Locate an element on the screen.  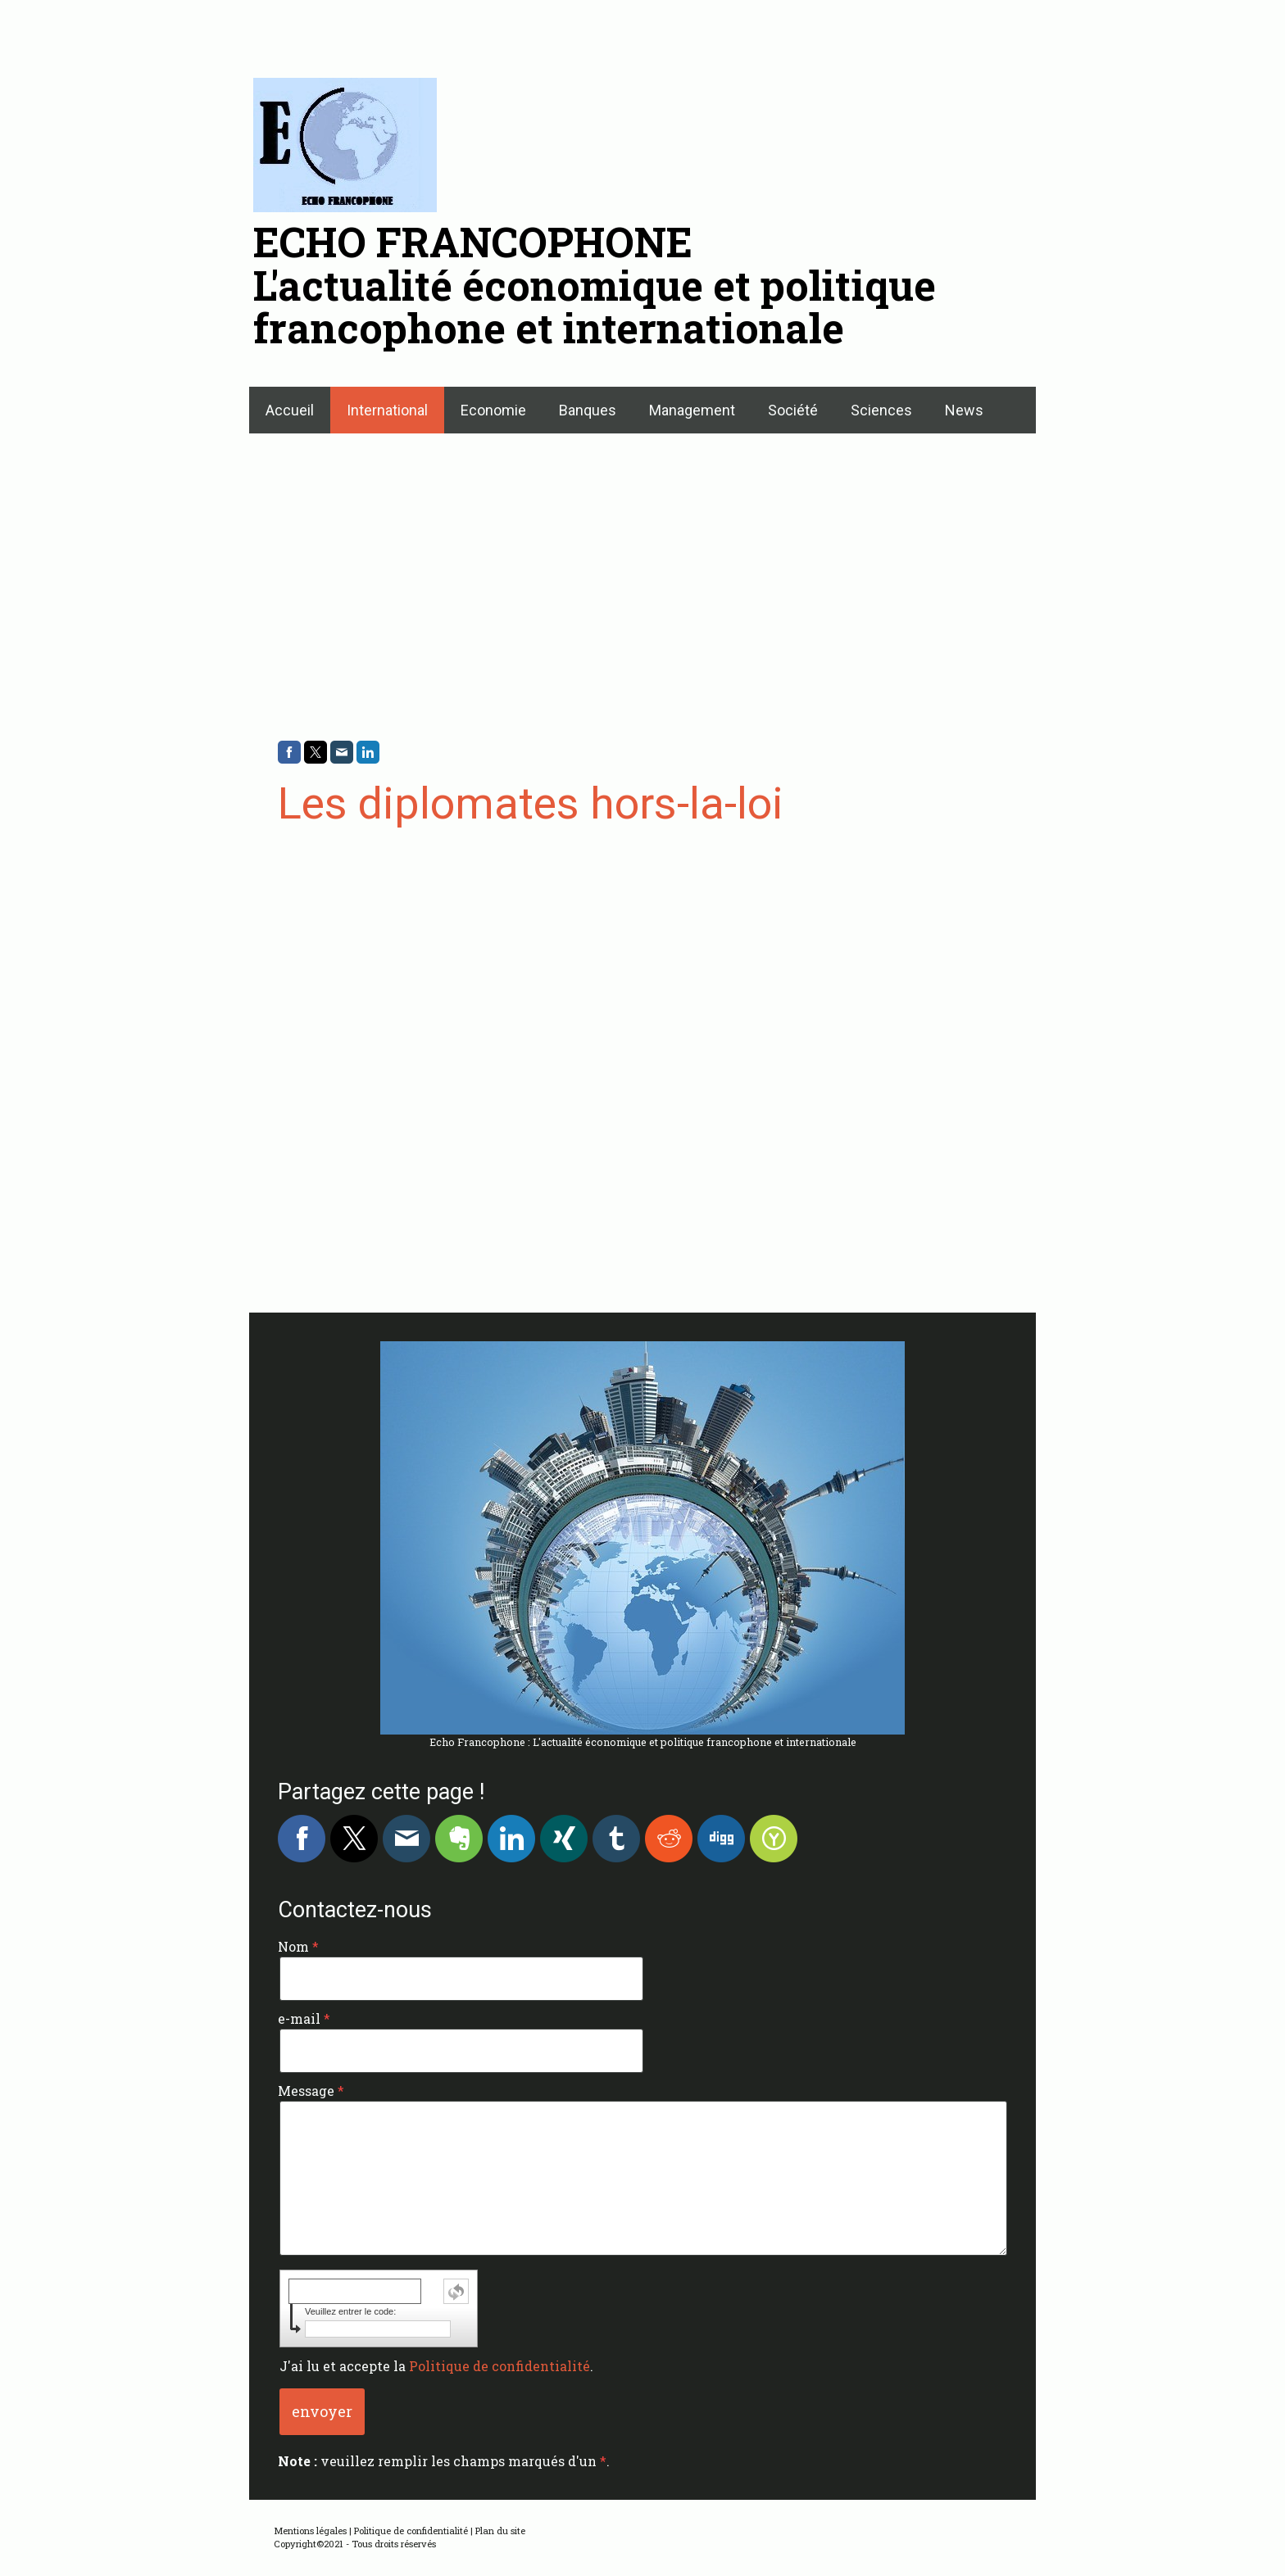
Plan du site is located at coordinates (500, 2530).